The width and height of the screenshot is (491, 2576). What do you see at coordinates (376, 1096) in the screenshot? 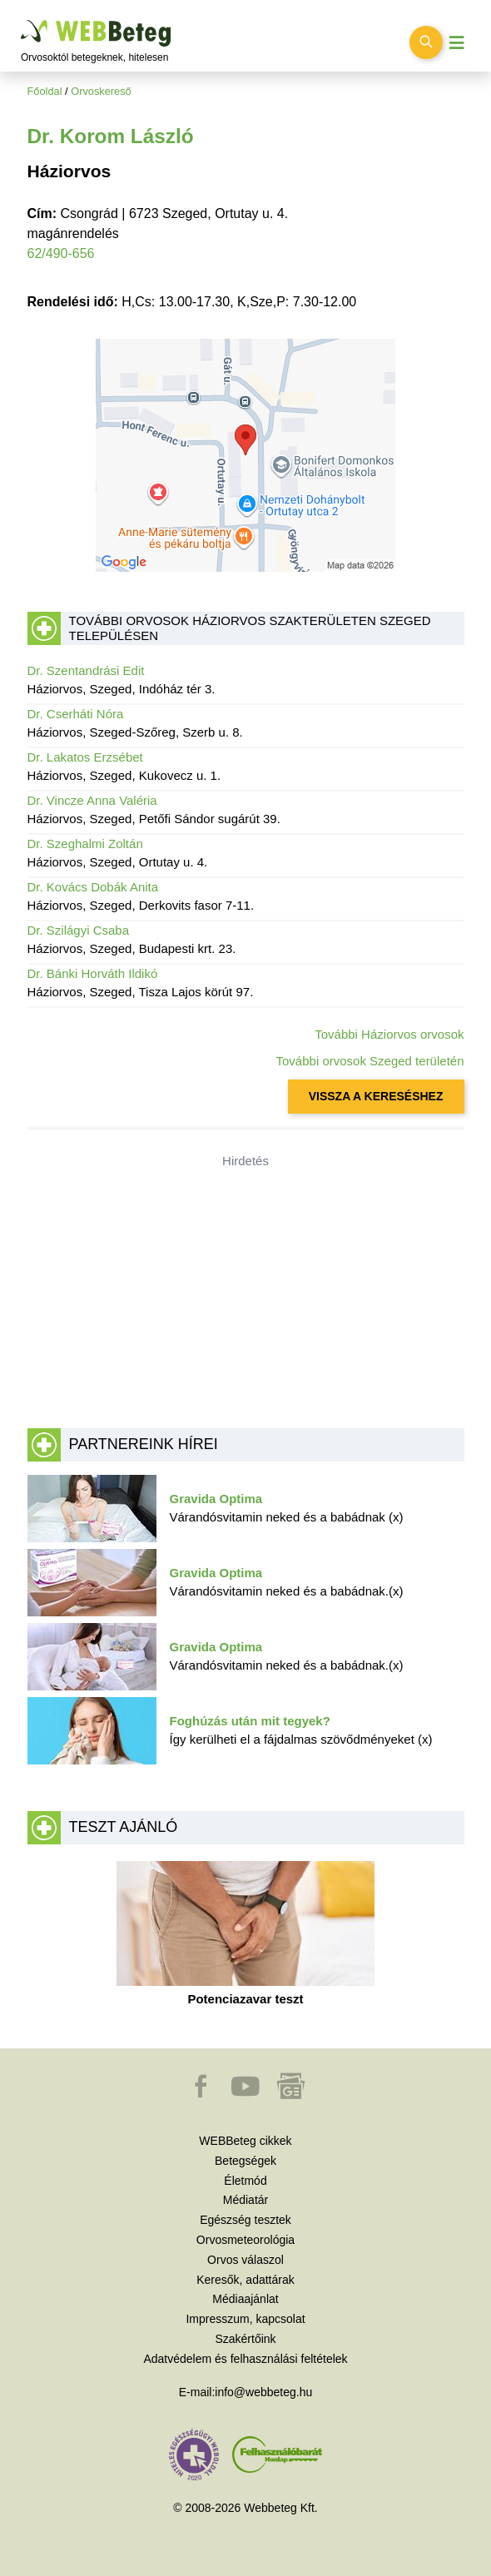
I see `VISSZA A KERESÉSHEZ` at bounding box center [376, 1096].